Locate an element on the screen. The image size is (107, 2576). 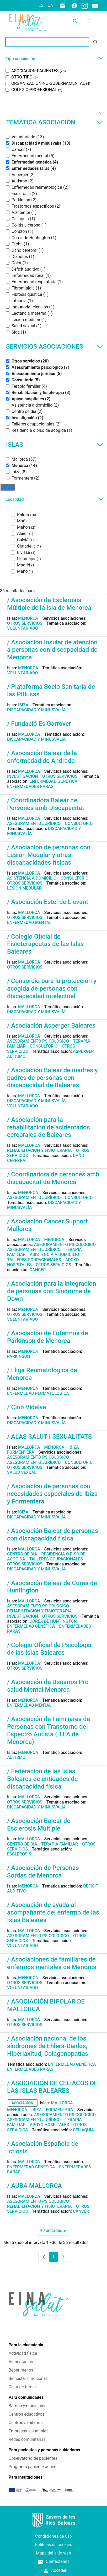
/ Asociación de ayuda al acompañante del enfermo de las Islas Baleares is located at coordinates (53, 1912).